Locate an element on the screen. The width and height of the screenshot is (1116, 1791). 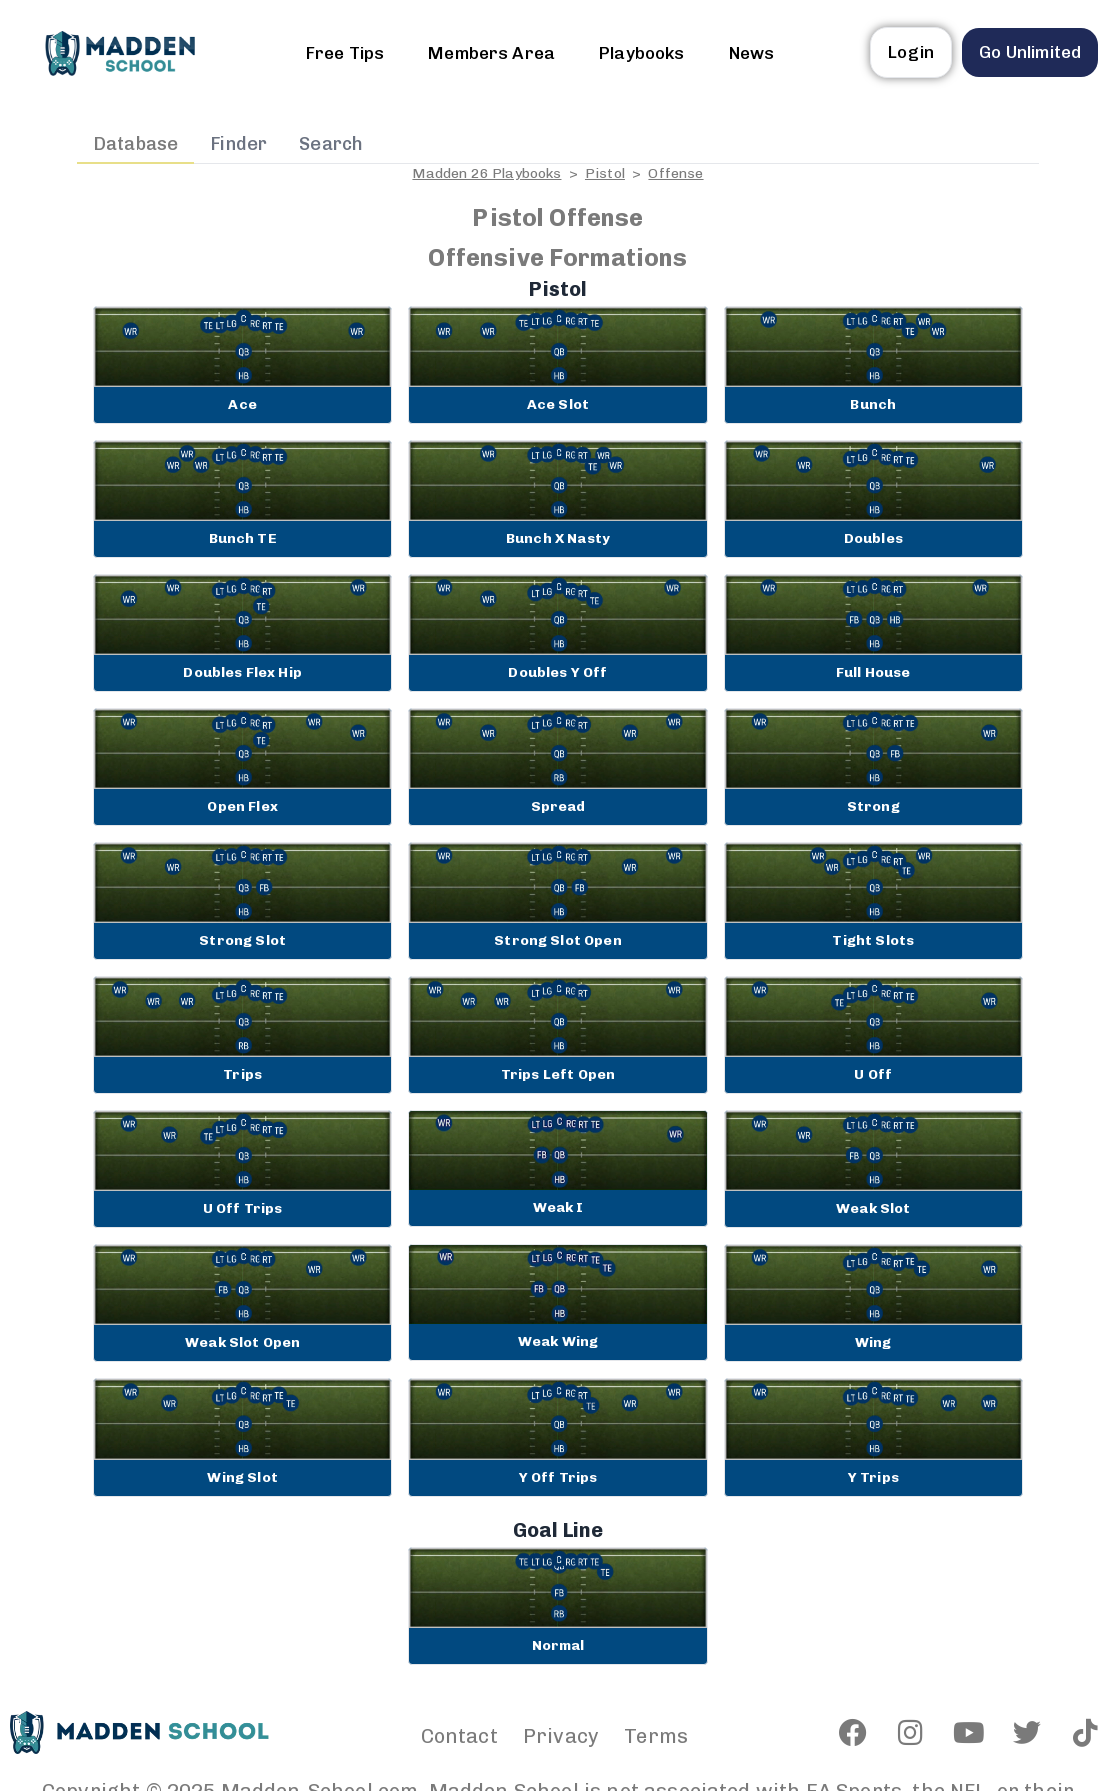
Playbooks is located at coordinates (641, 53).